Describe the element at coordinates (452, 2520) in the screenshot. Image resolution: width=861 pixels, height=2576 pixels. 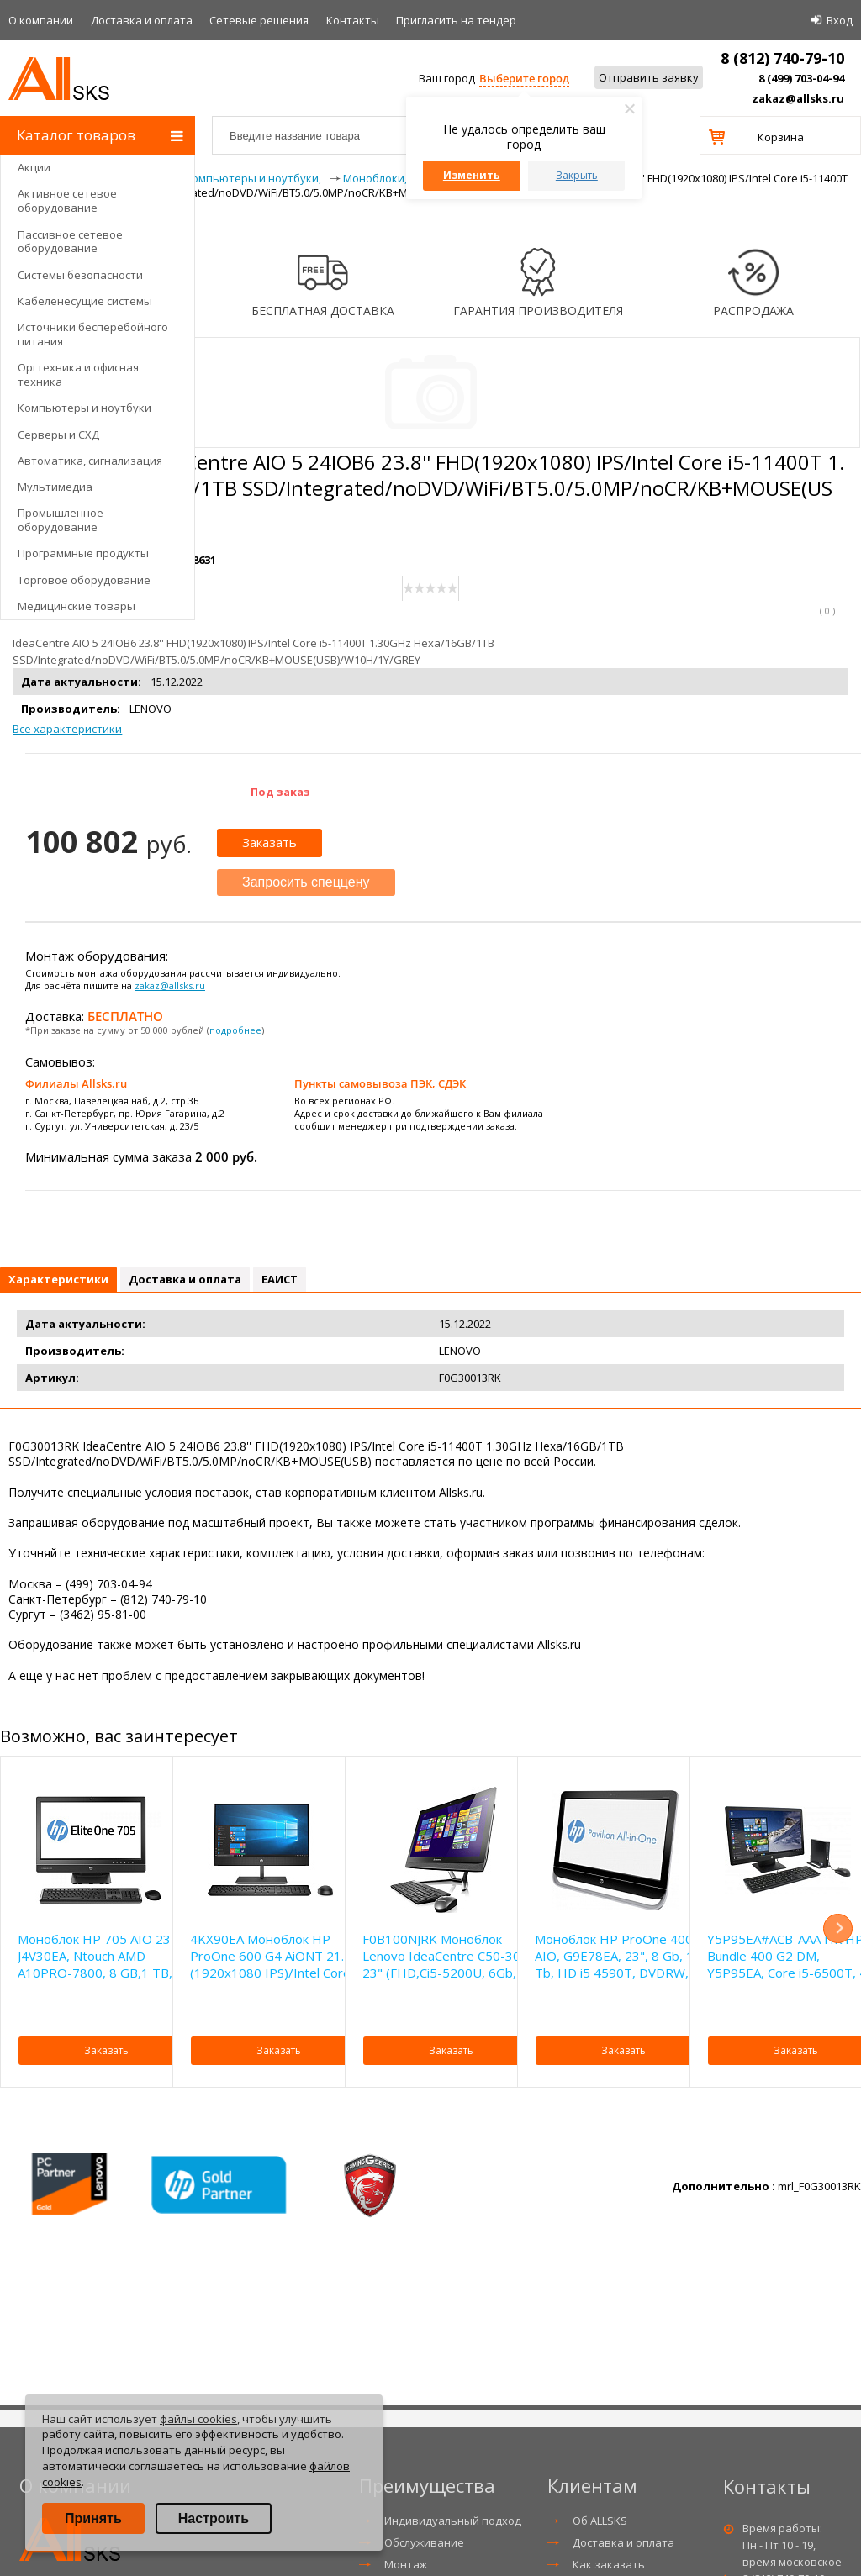
I see `Индивидуальный подход` at that location.